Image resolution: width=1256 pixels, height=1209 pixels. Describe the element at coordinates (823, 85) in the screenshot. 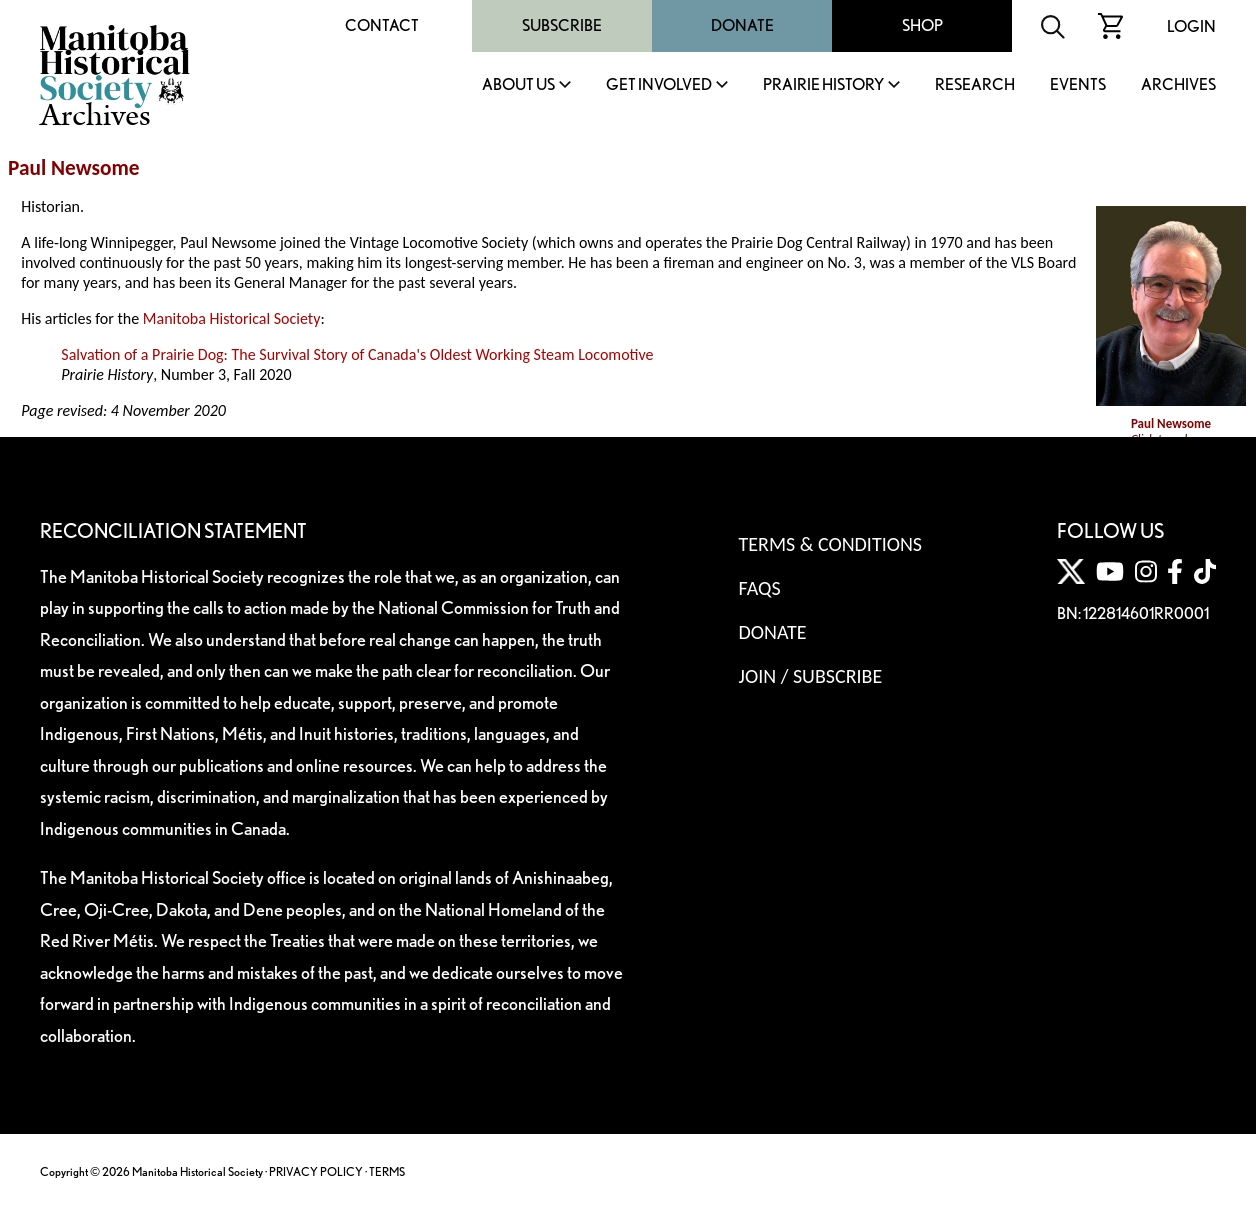

I see `Prairie History` at that location.